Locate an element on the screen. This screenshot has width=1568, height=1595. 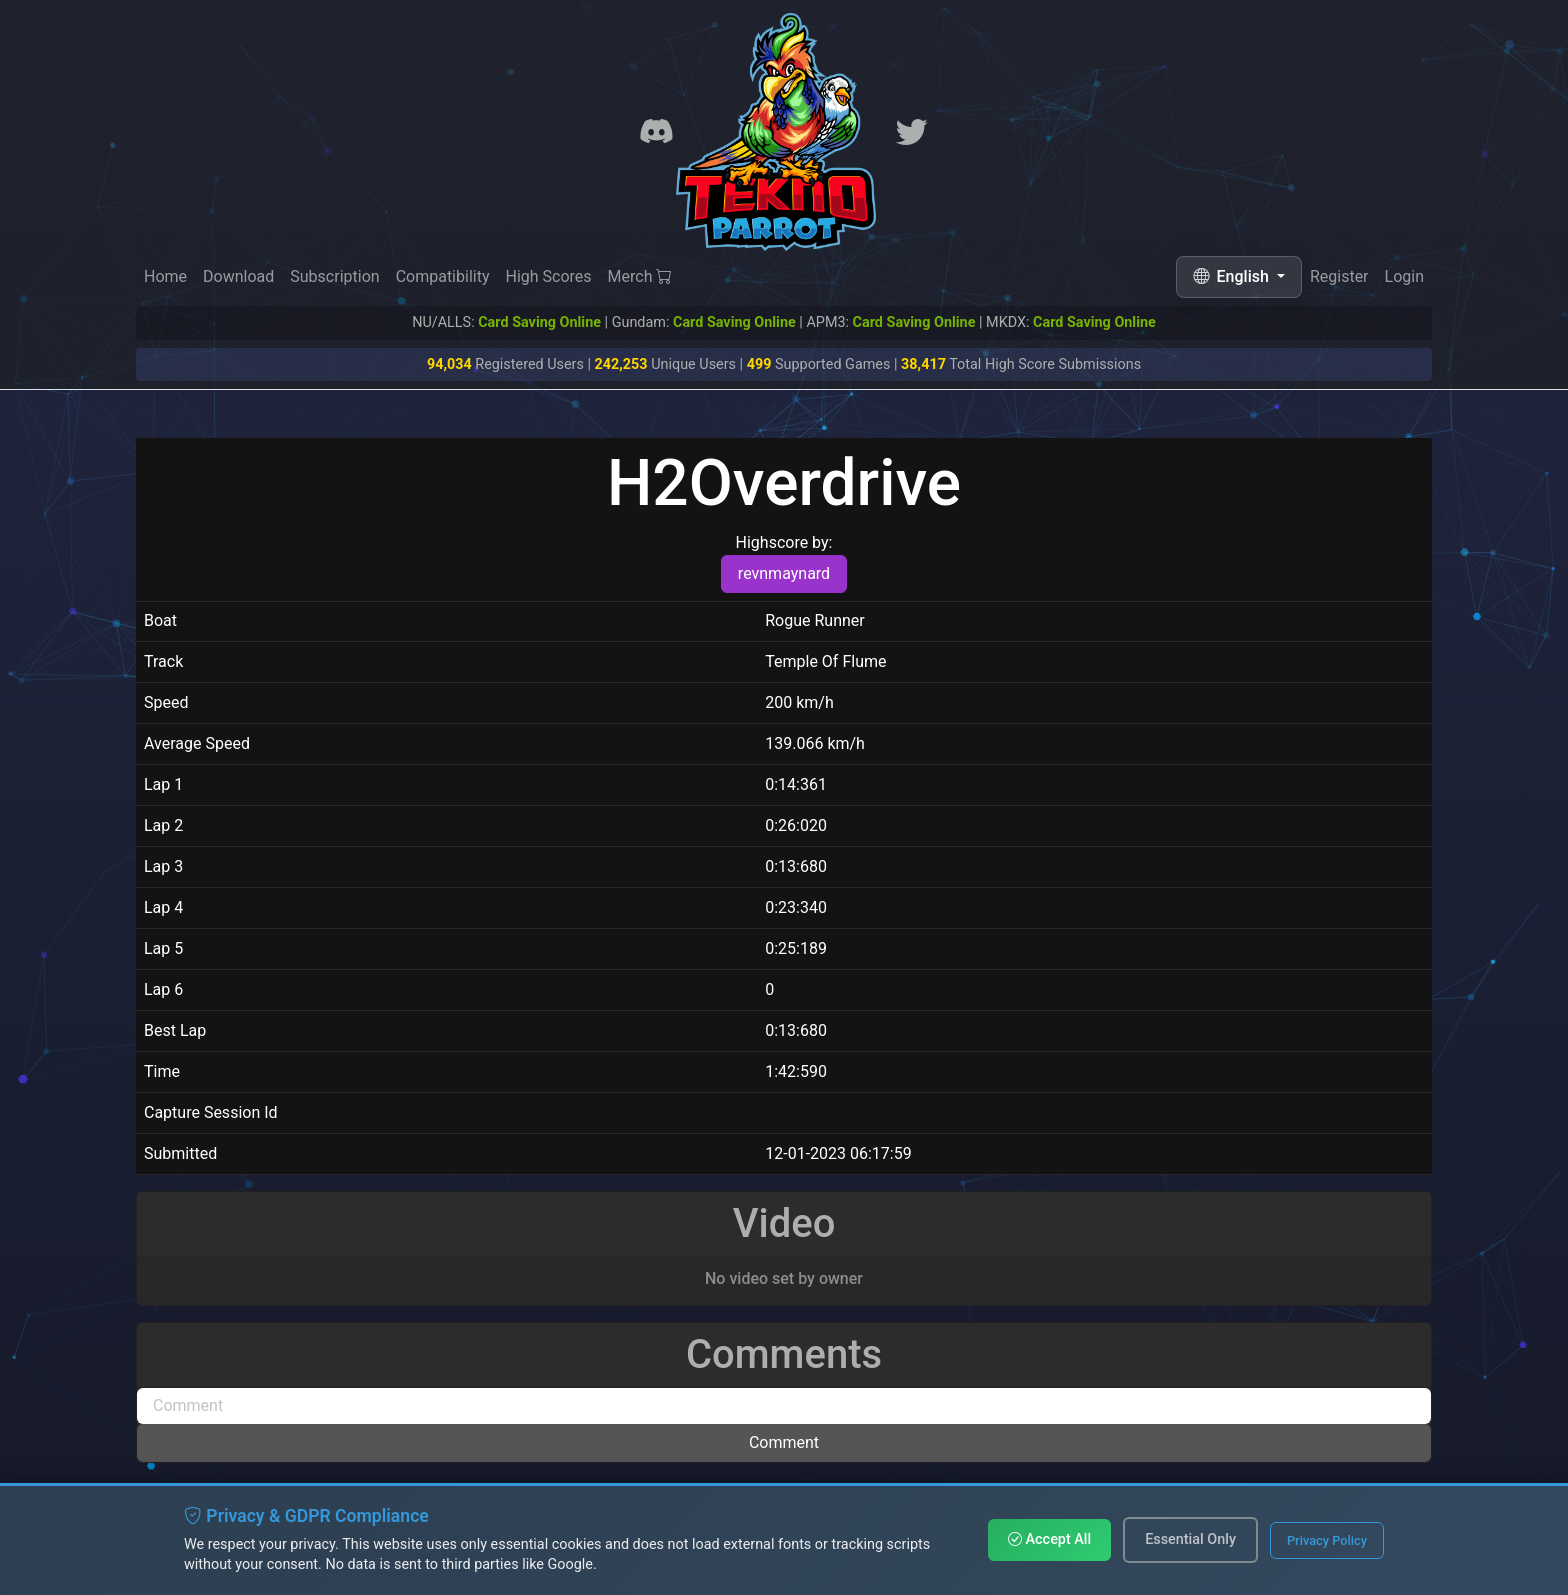
Download is located at coordinates (238, 276).